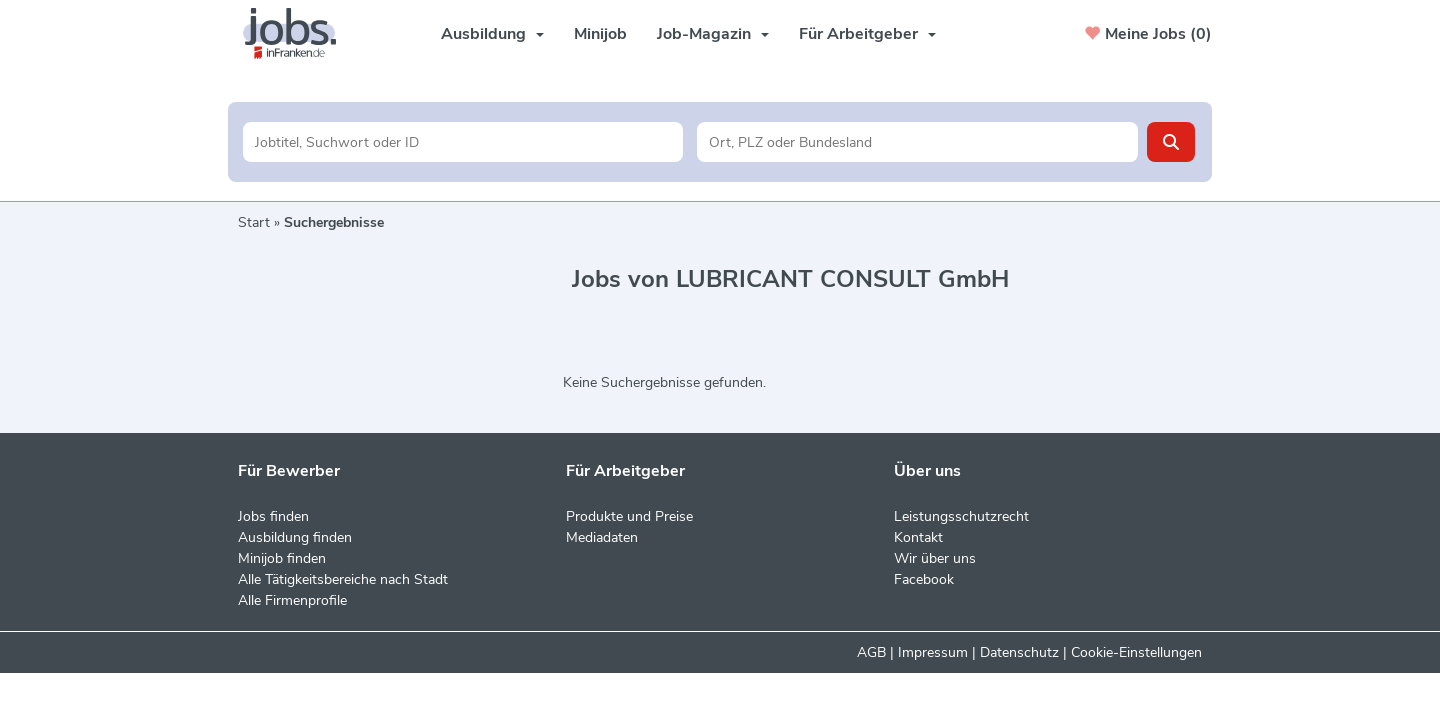 This screenshot has height=720, width=1440. What do you see at coordinates (492, 34) in the screenshot?
I see `Ausbildung` at bounding box center [492, 34].